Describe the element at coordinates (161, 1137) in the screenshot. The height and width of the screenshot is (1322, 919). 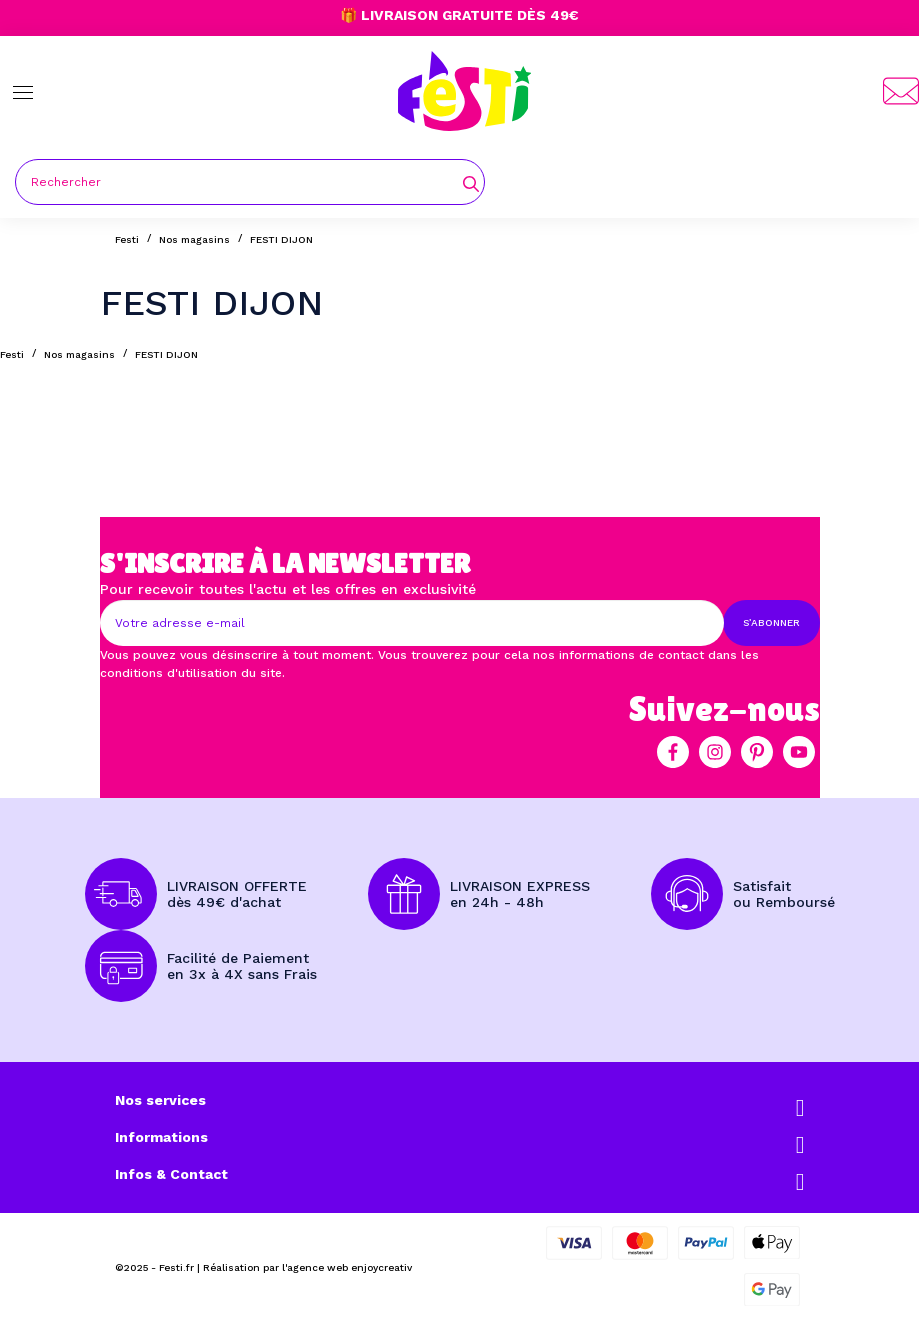
I see `Informations` at that location.